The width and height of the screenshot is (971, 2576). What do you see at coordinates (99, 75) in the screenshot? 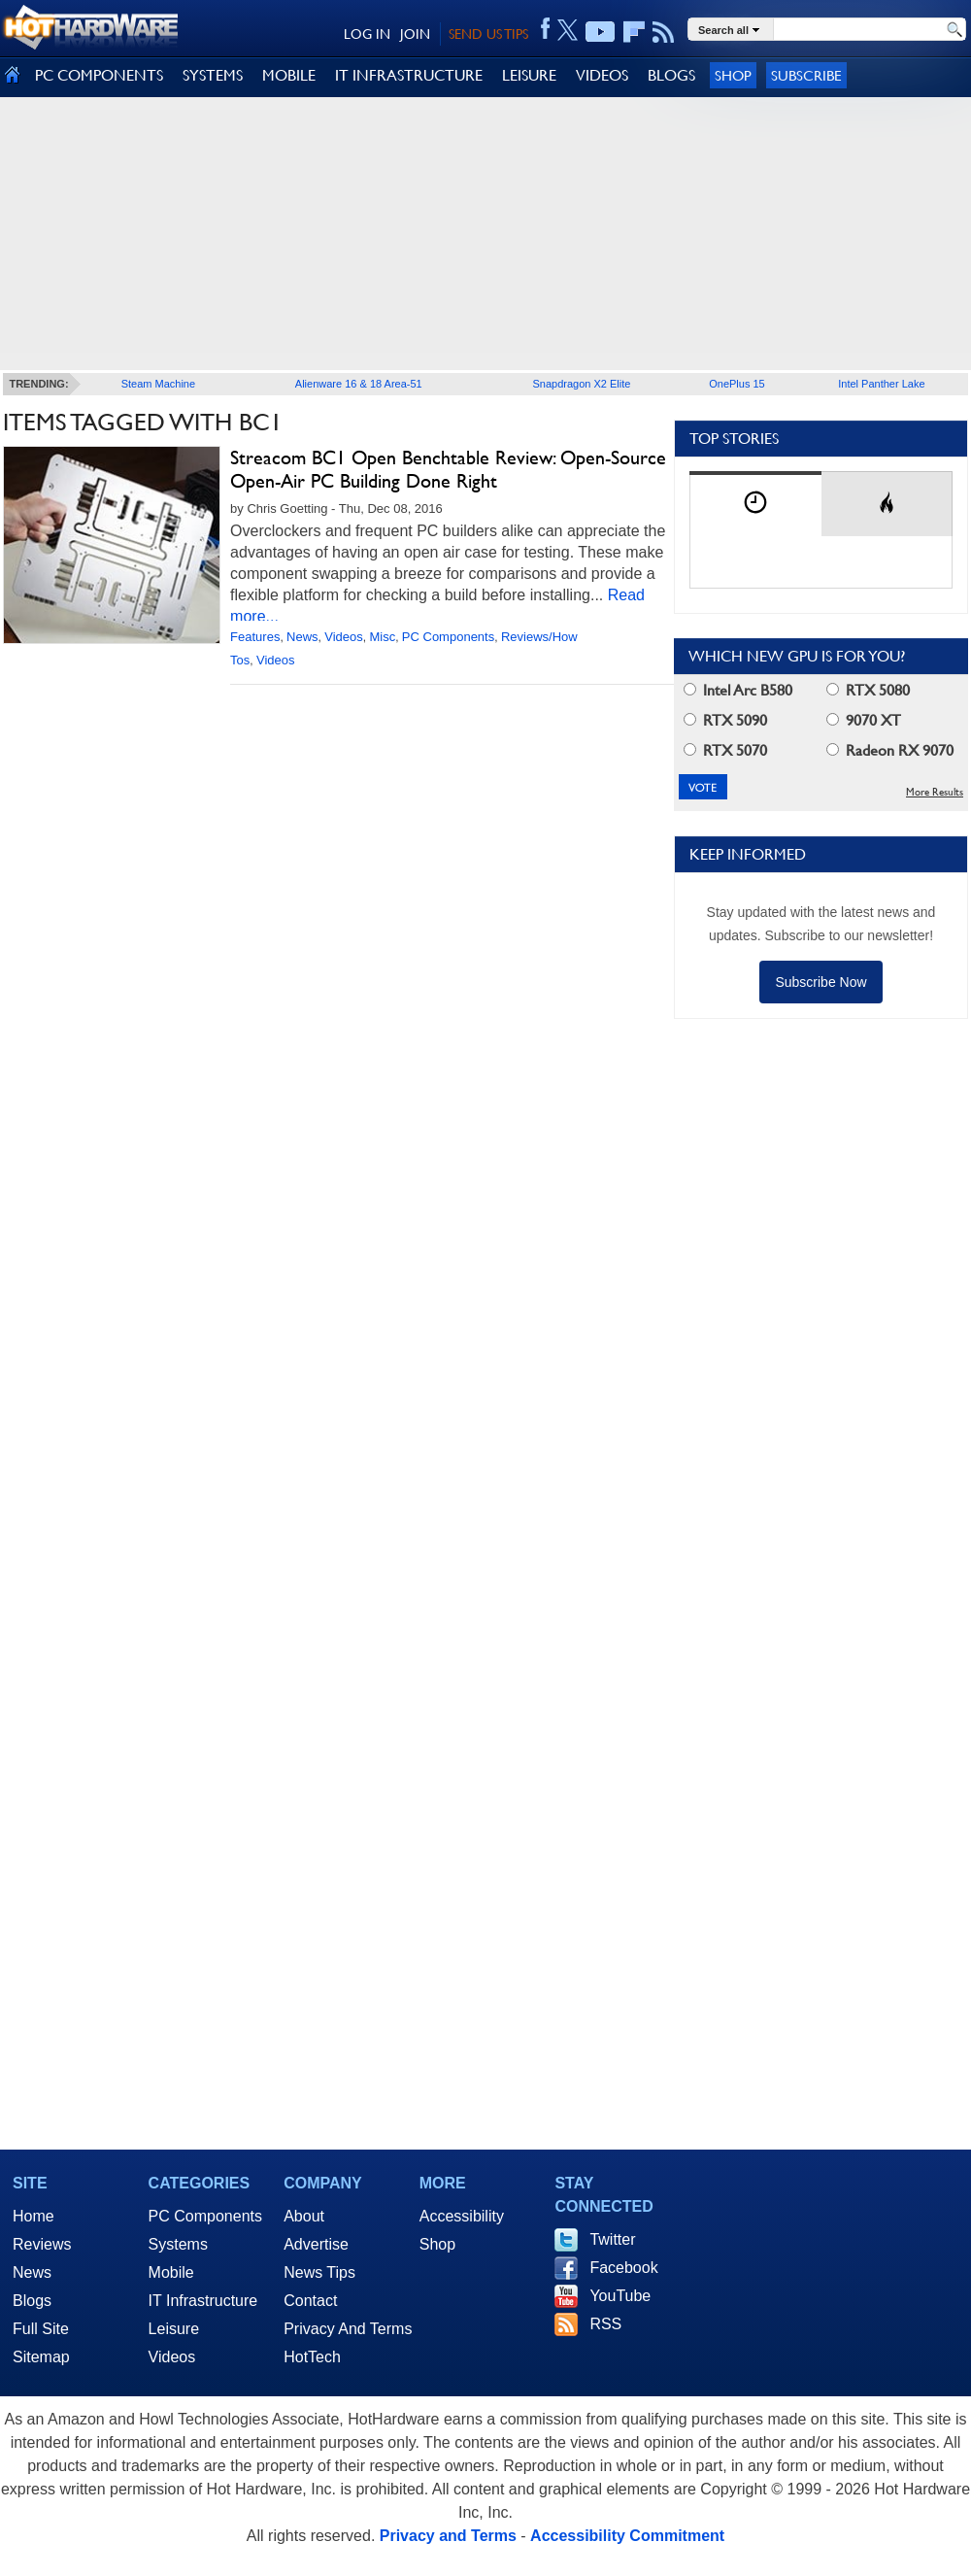
I see `PC COMPONENTS` at bounding box center [99, 75].